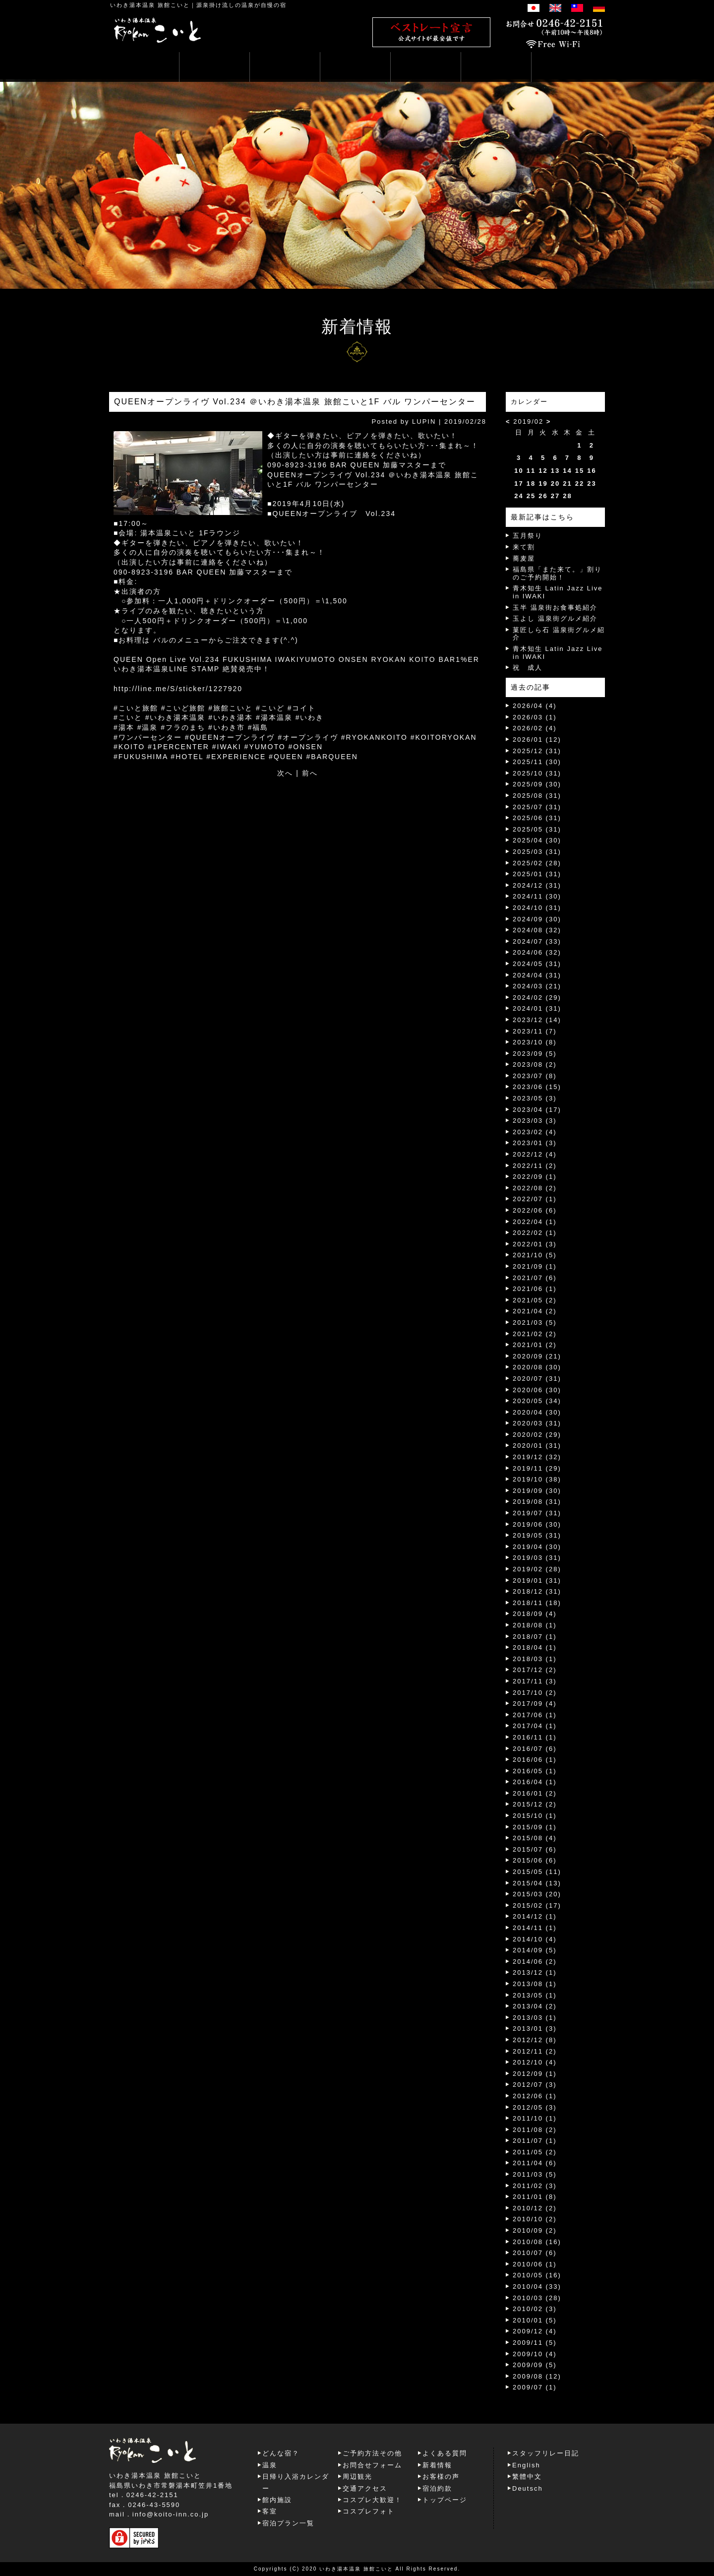  What do you see at coordinates (537, 1894) in the screenshot?
I see `2015/03 (20)` at bounding box center [537, 1894].